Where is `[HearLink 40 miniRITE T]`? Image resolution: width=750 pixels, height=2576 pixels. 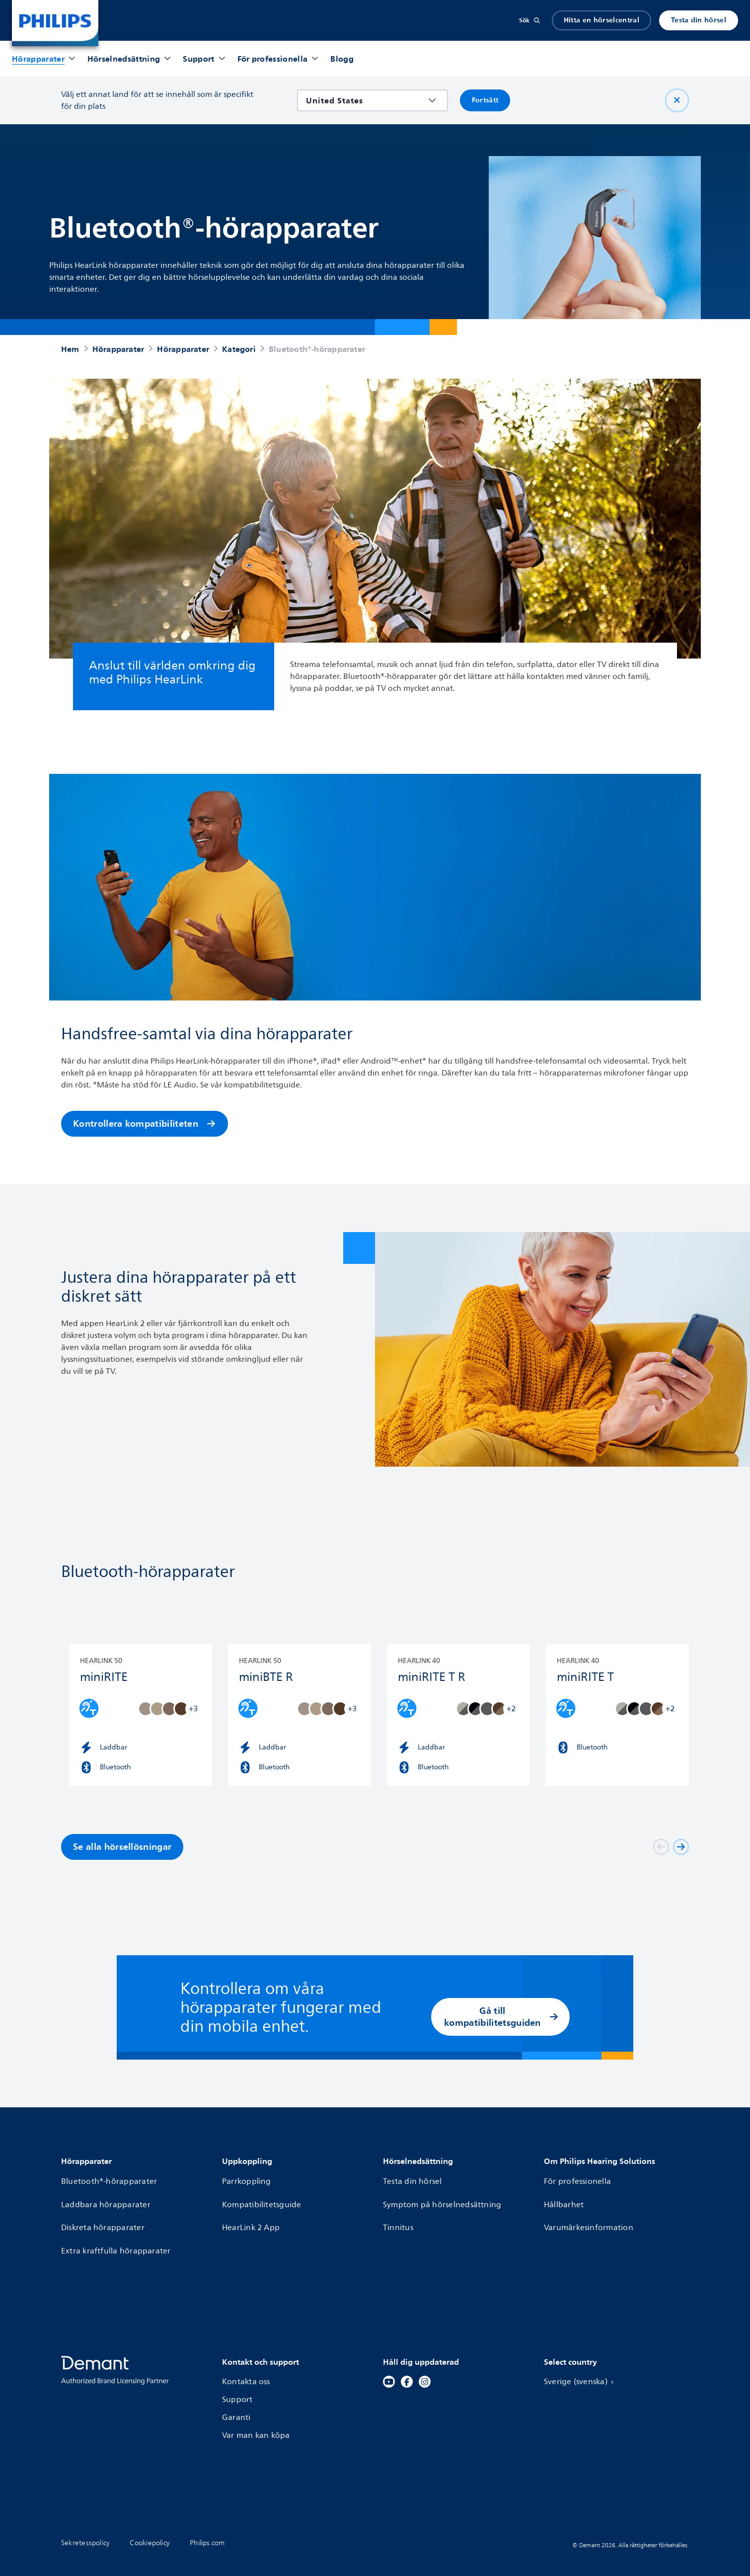 [HearLink 40 miniRITE T] is located at coordinates (617, 1715).